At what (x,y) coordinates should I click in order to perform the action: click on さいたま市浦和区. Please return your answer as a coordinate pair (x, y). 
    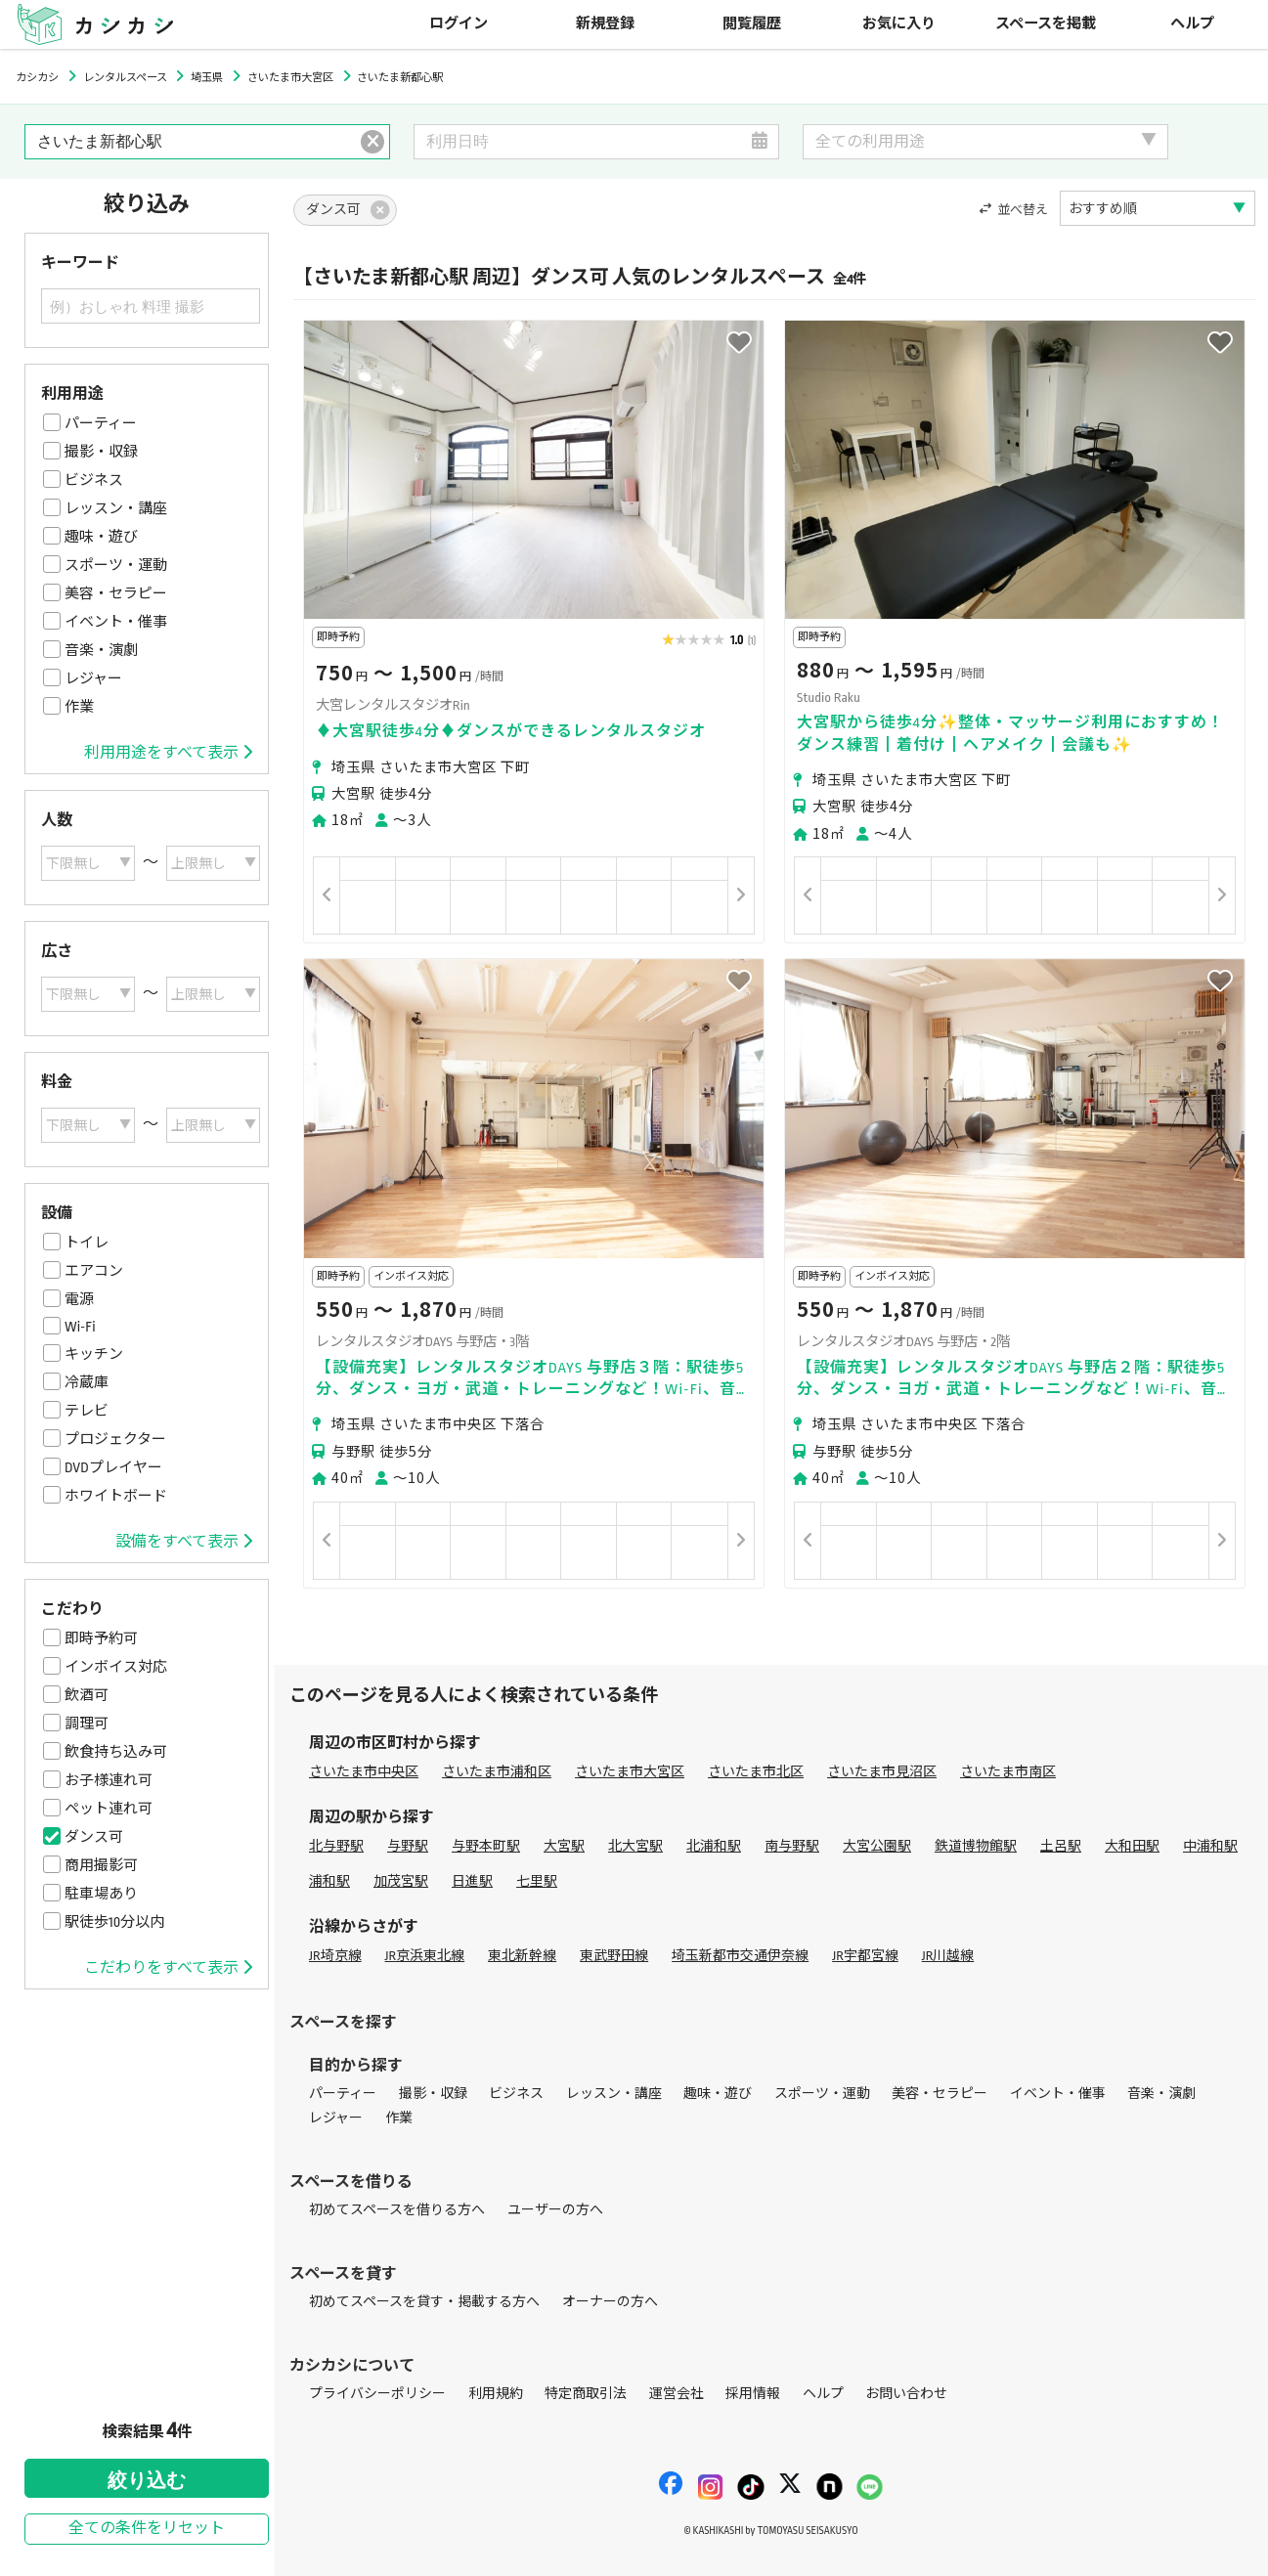
    Looking at the image, I should click on (496, 1772).